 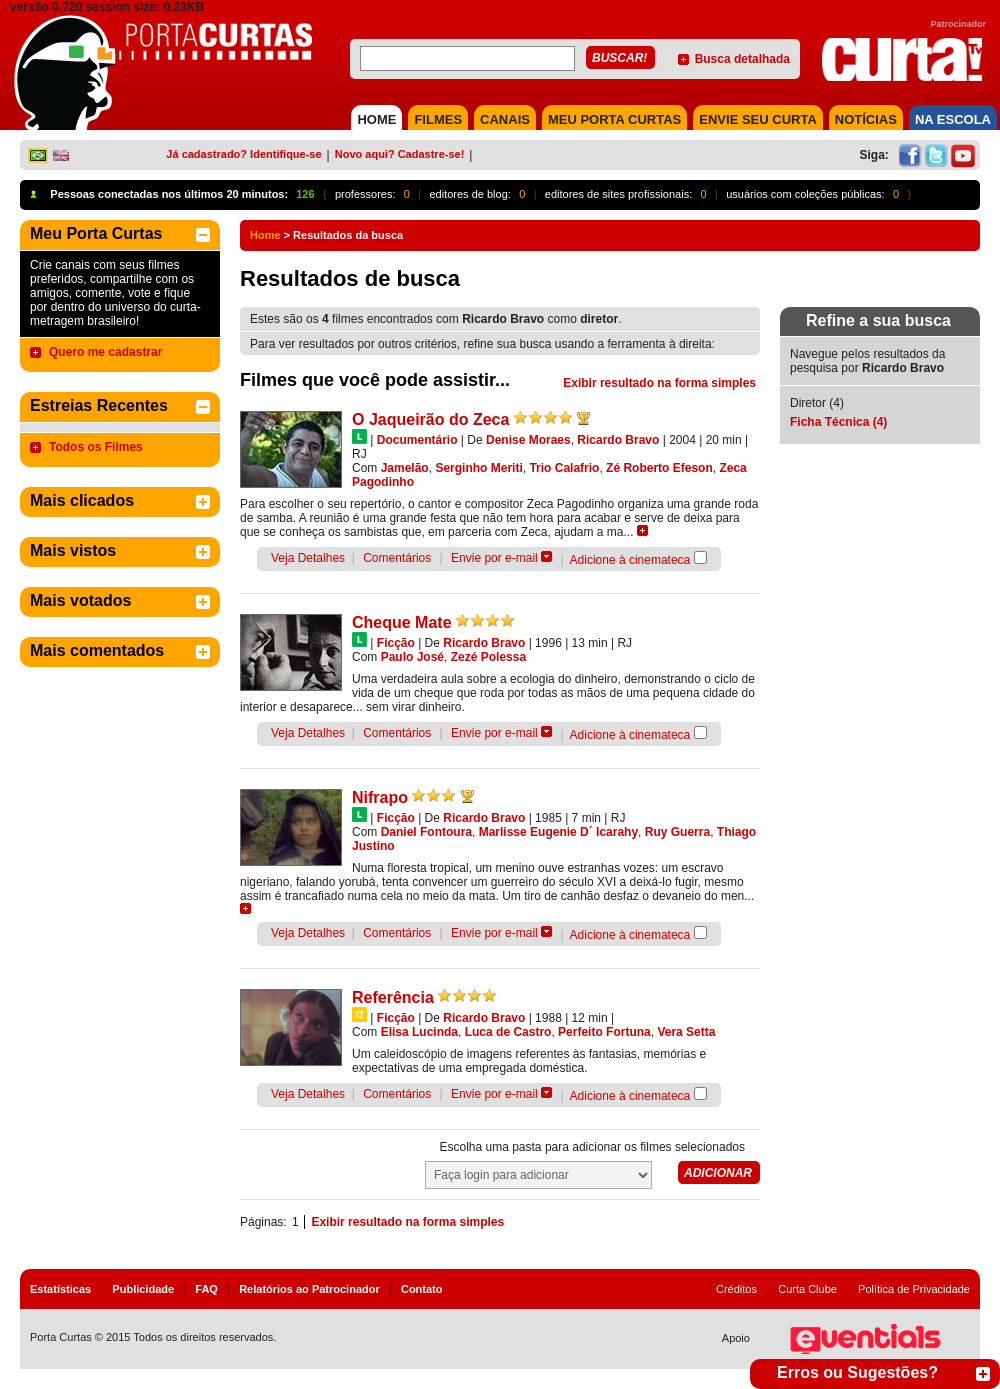 I want to click on Novo aqui? Cadastre-se!, so click(x=400, y=154).